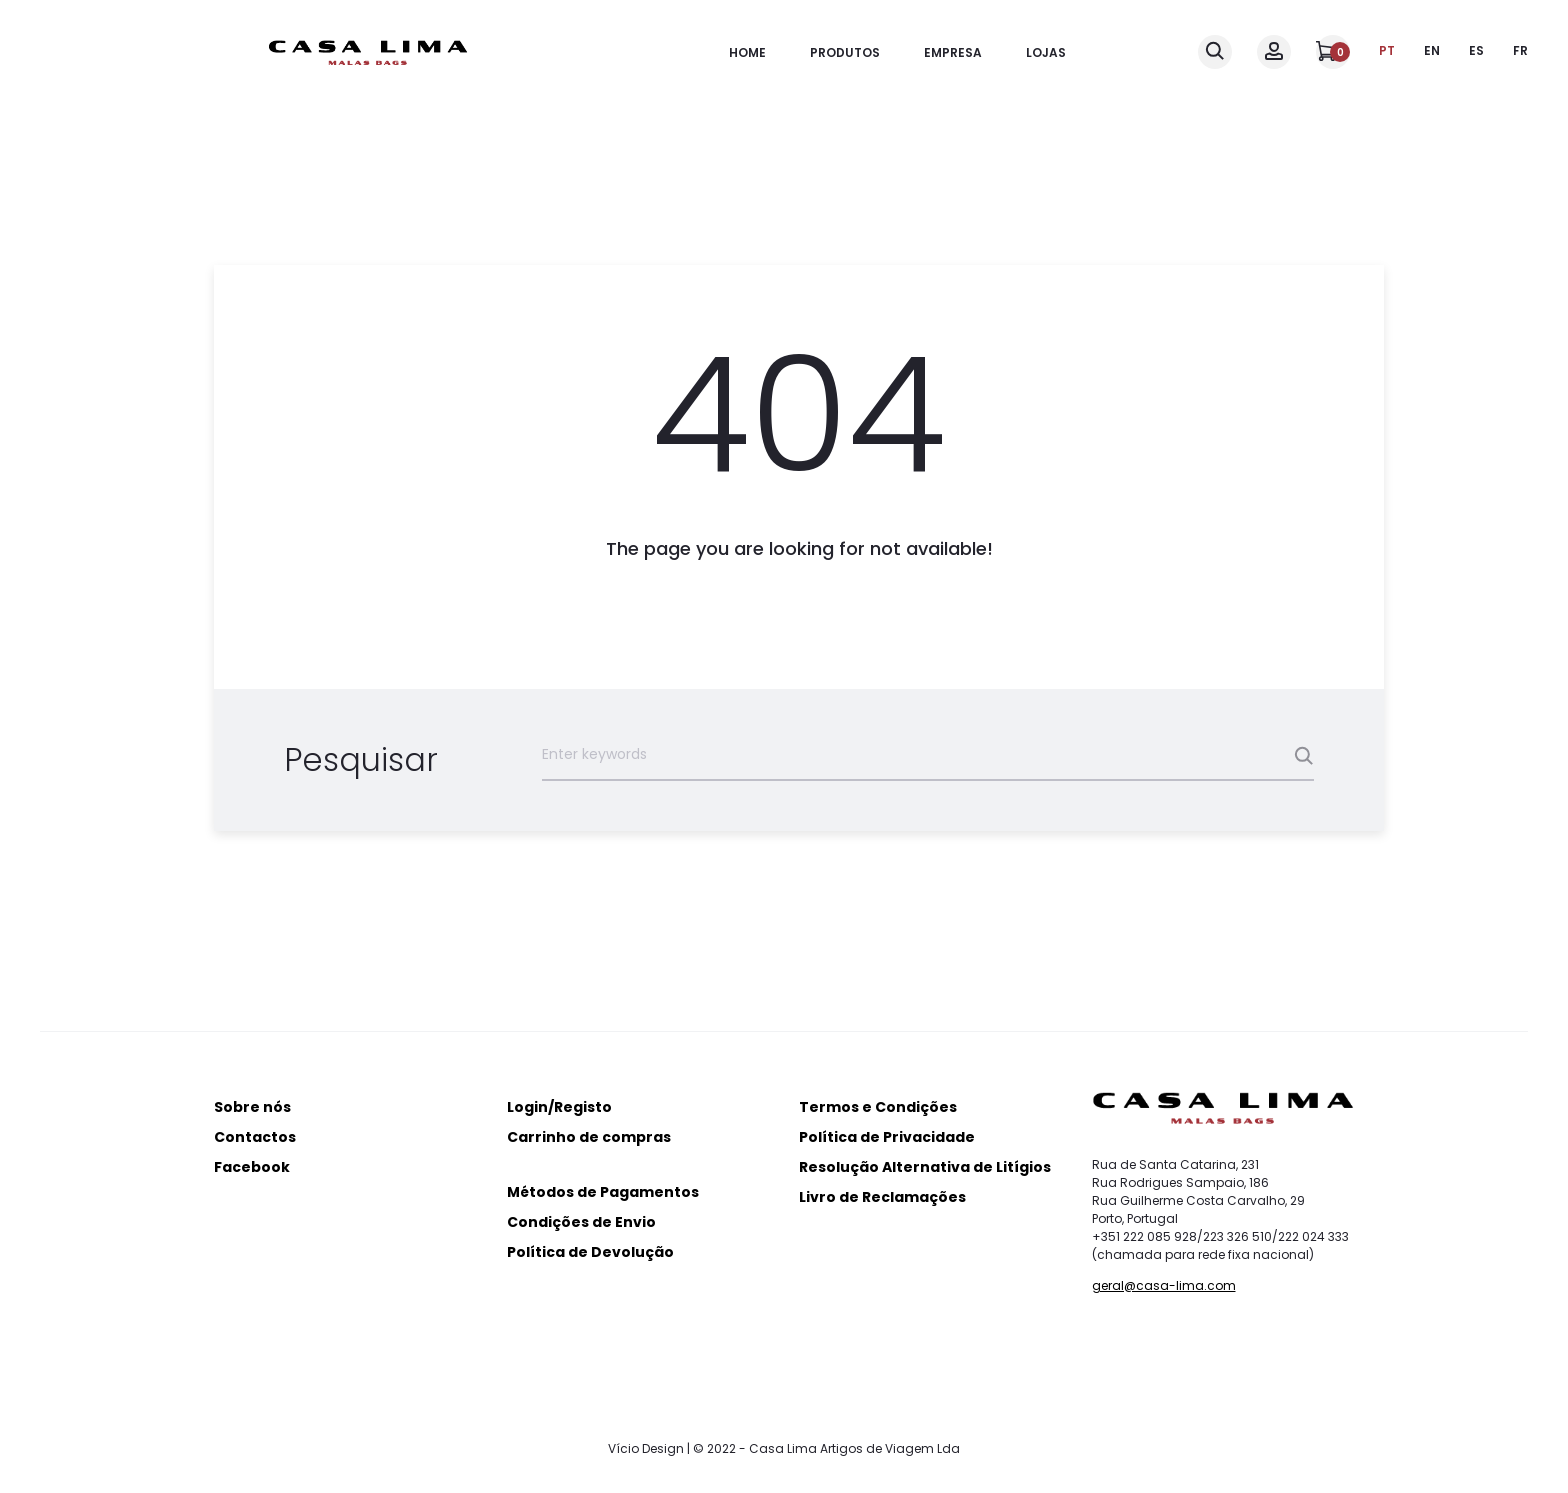 The height and width of the screenshot is (1493, 1568). What do you see at coordinates (590, 1252) in the screenshot?
I see `Política de Devolução` at bounding box center [590, 1252].